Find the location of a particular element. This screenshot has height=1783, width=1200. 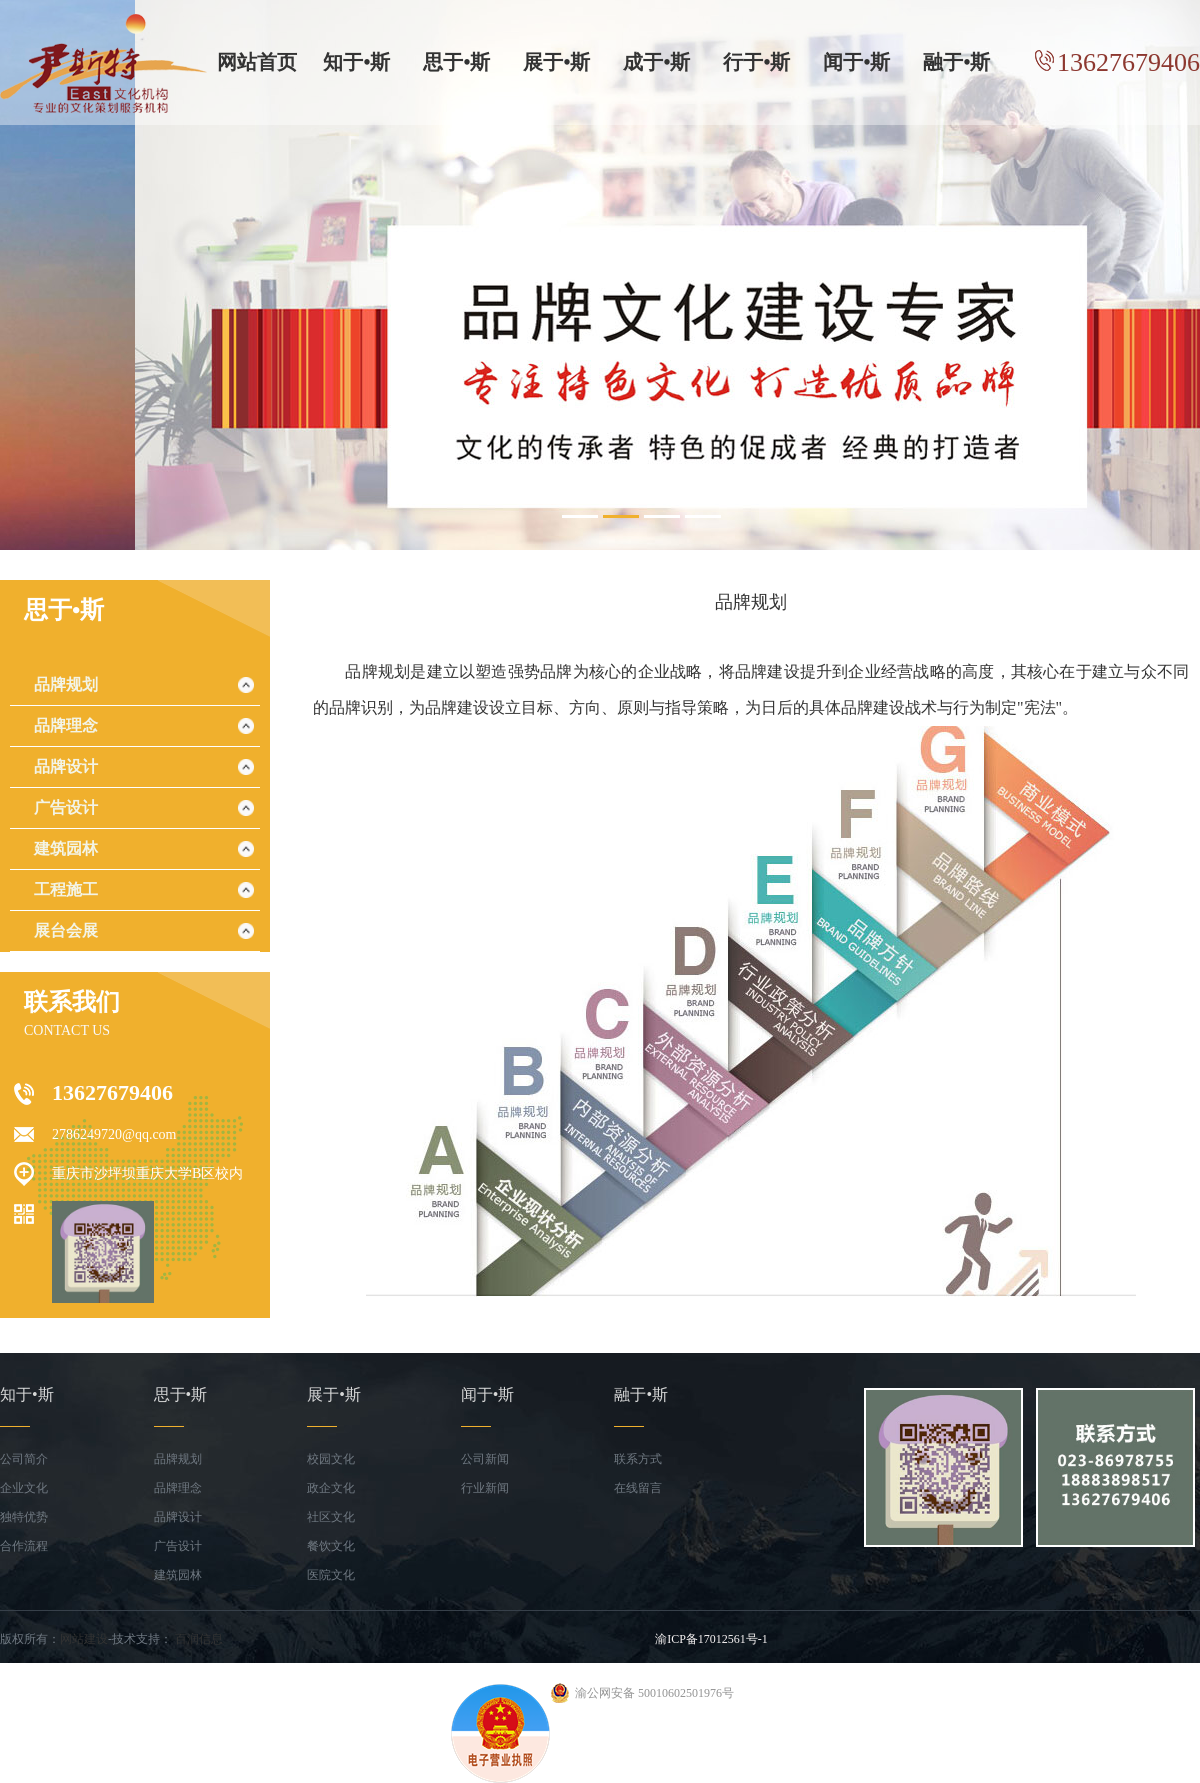

品牌规划 is located at coordinates (66, 684).